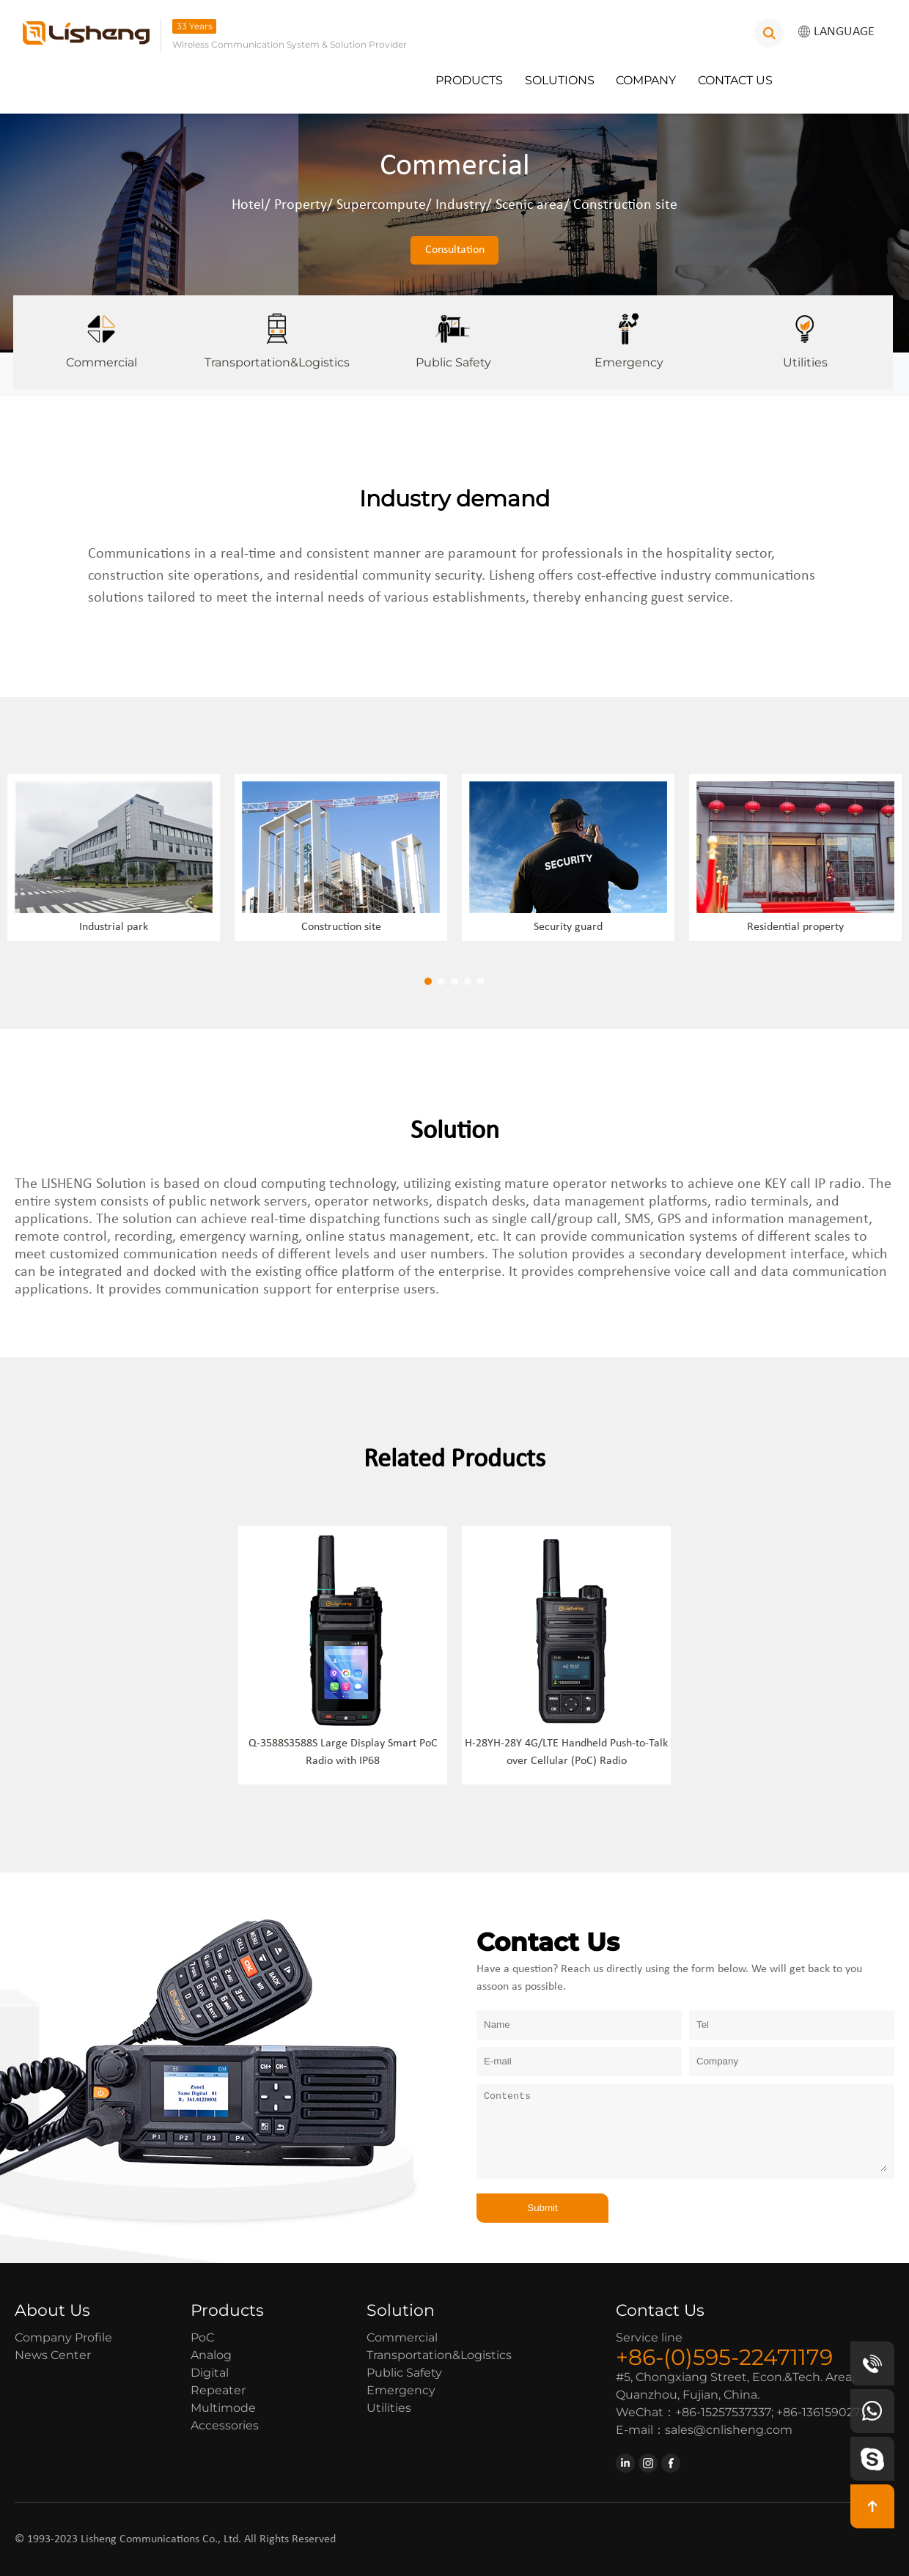 The height and width of the screenshot is (2576, 909). I want to click on LANGUAGE, so click(836, 33).